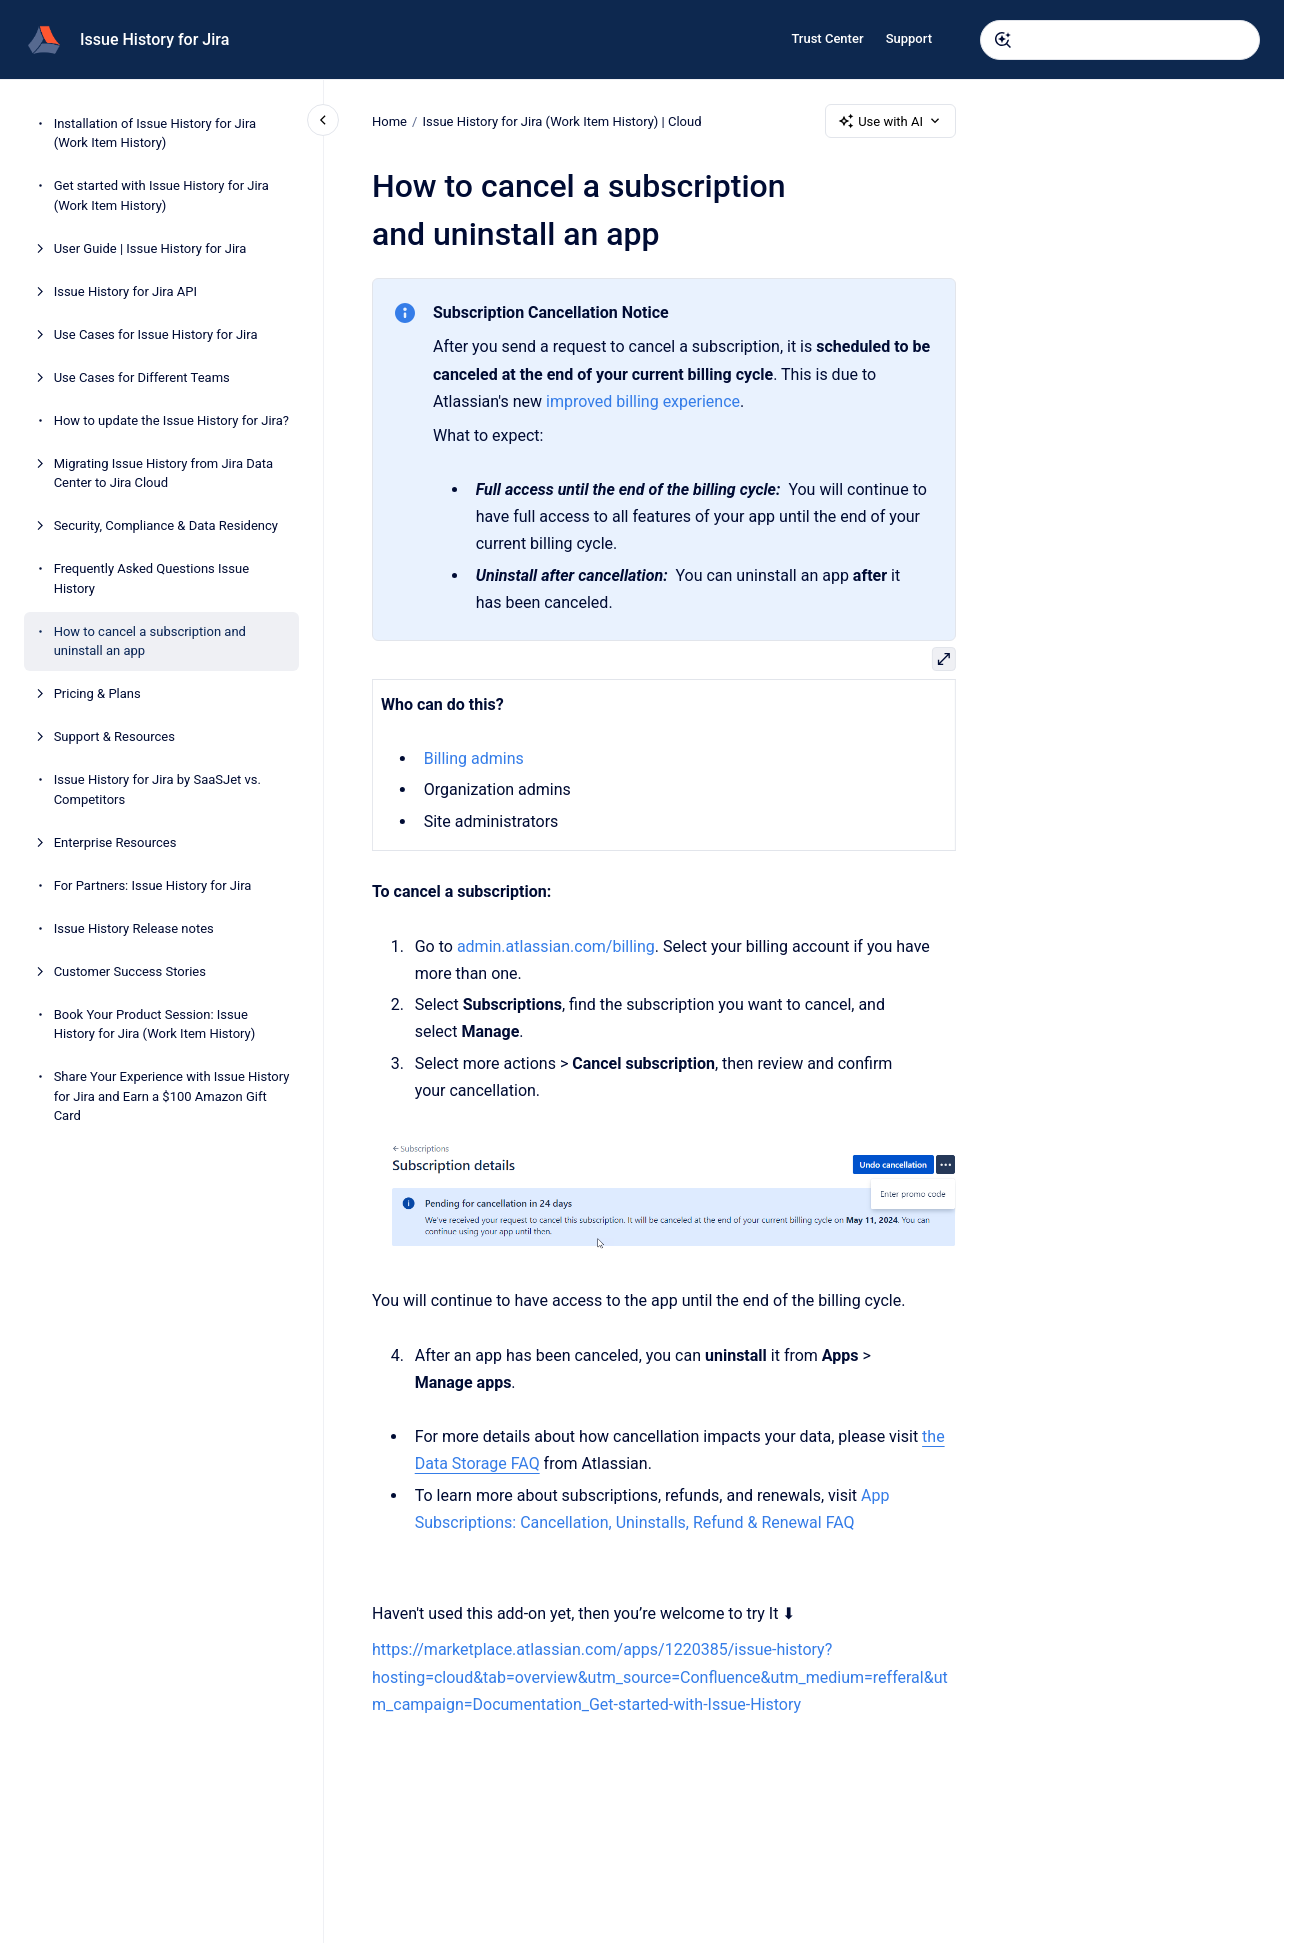  I want to click on [combobox], so click(1120, 40).